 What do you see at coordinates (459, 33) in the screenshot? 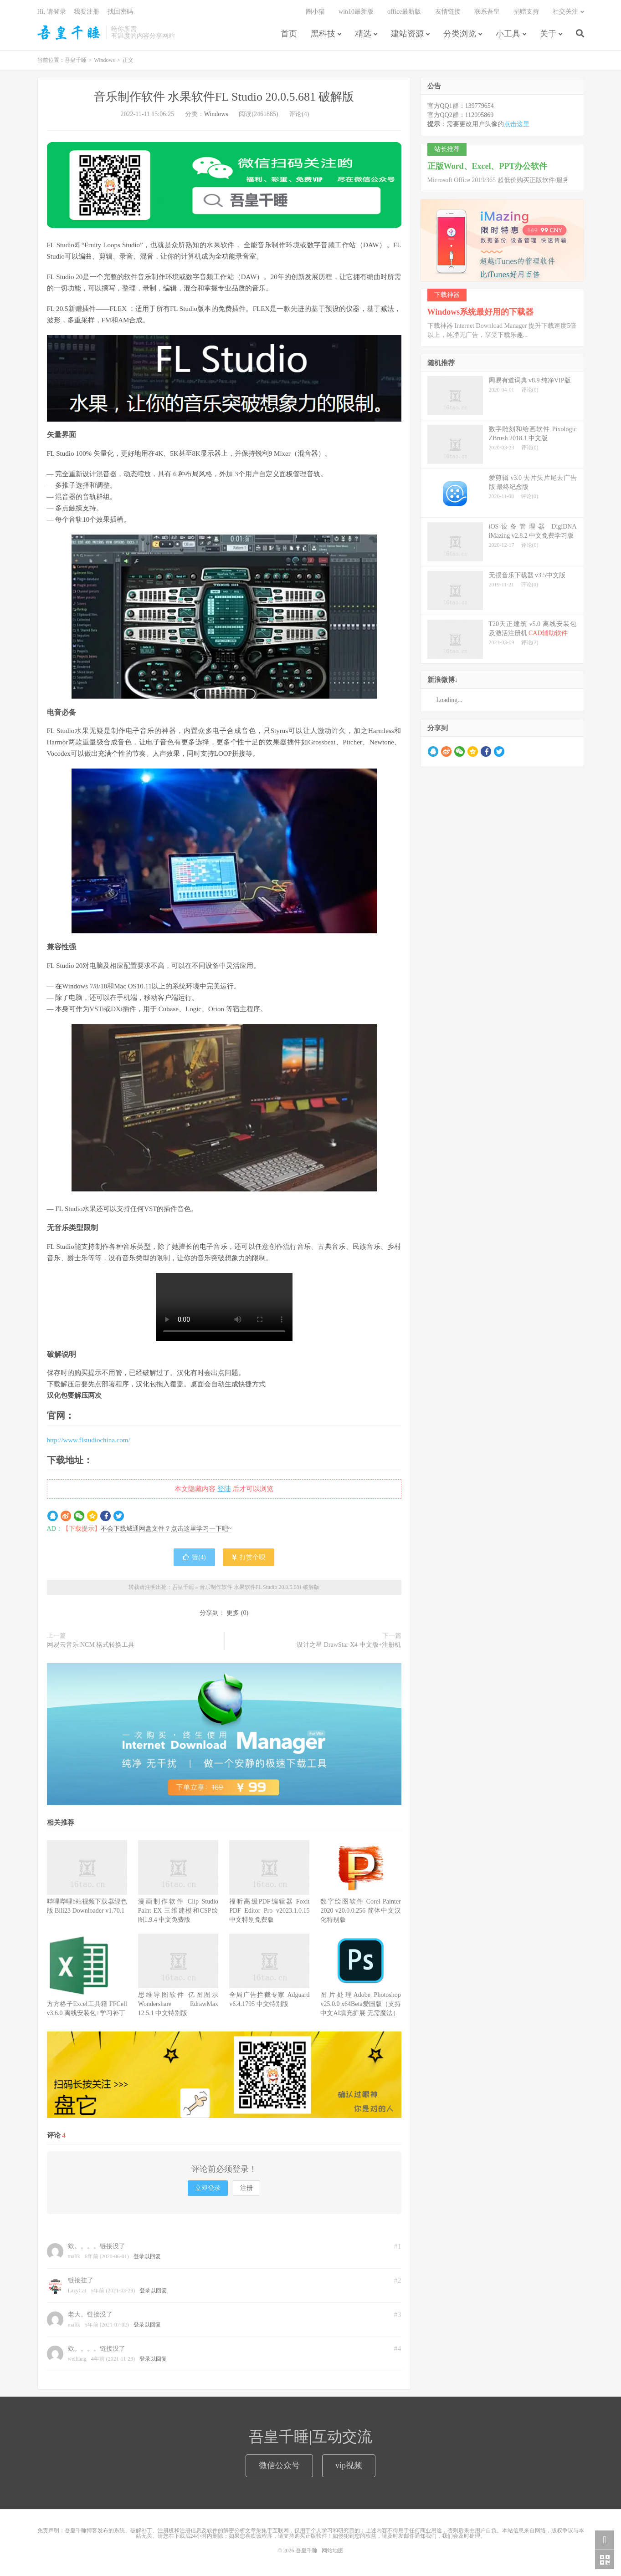
I see `分类浏览` at bounding box center [459, 33].